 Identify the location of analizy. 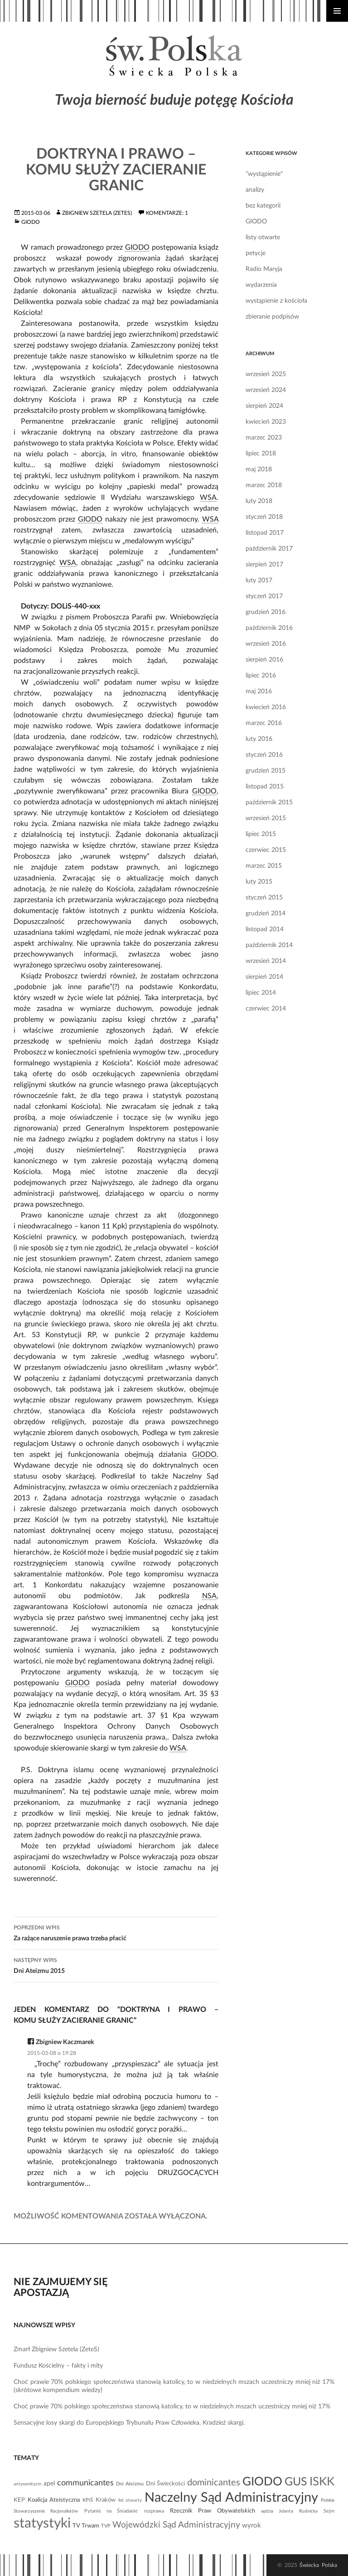
(255, 190).